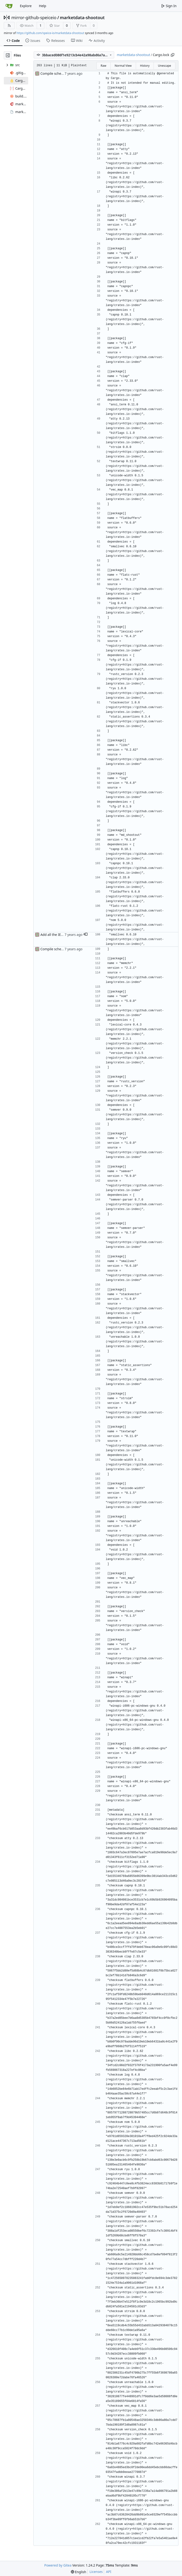 This screenshot has width=182, height=2576. Describe the element at coordinates (9, 6) in the screenshot. I see `[Home]` at that location.